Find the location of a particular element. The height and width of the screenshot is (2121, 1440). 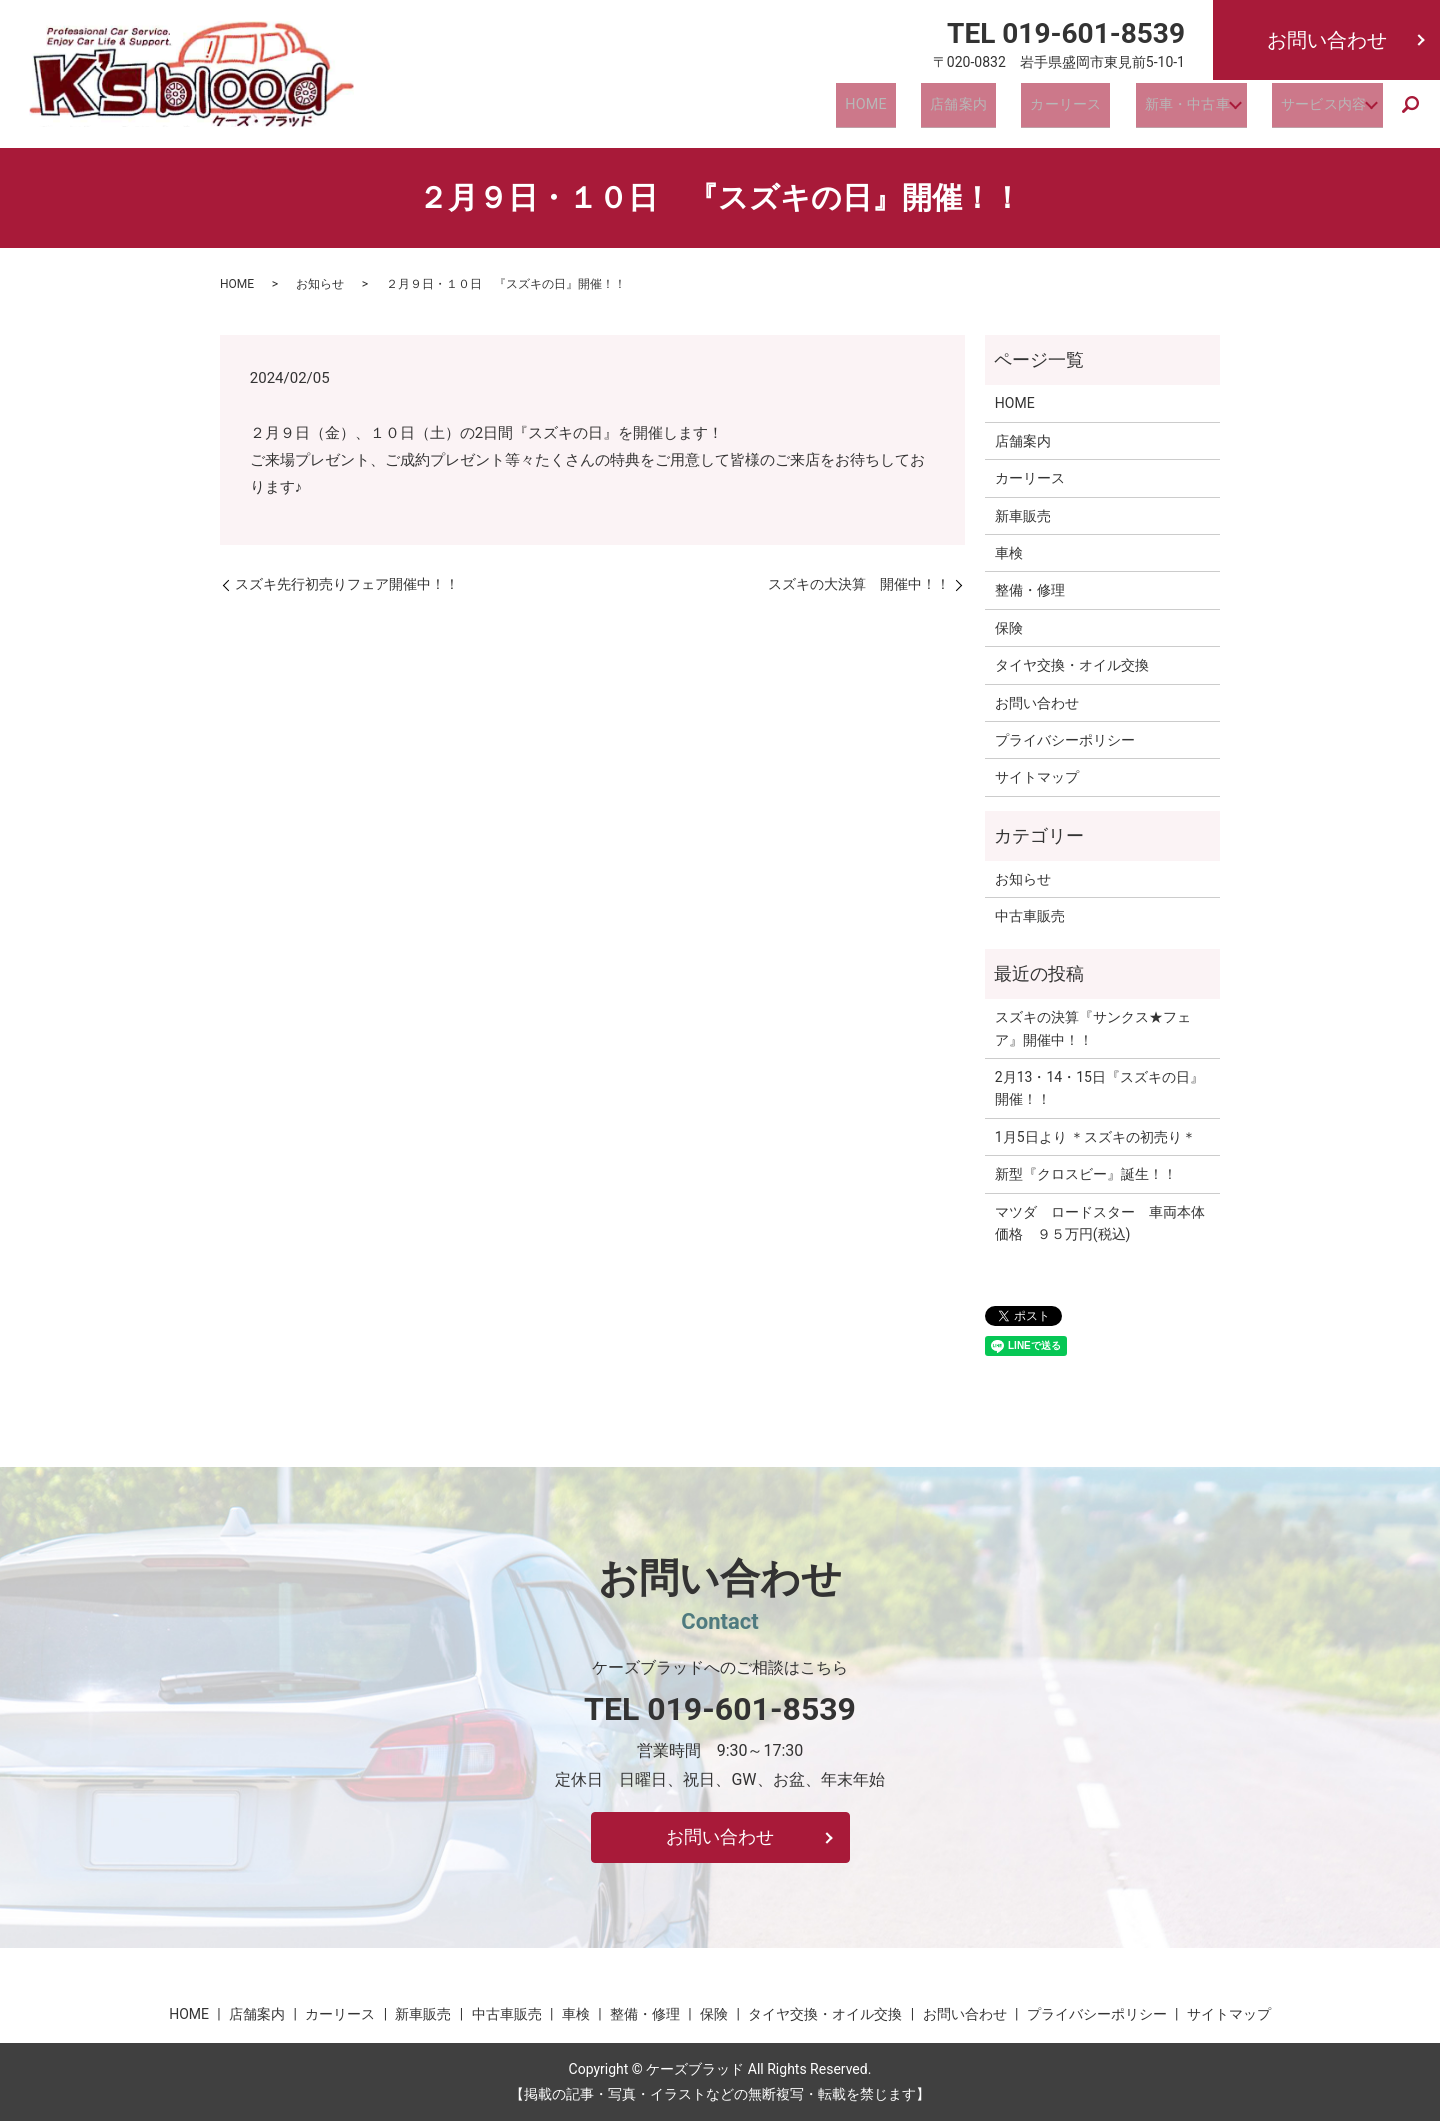

サービス内容 is located at coordinates (1314, 110).